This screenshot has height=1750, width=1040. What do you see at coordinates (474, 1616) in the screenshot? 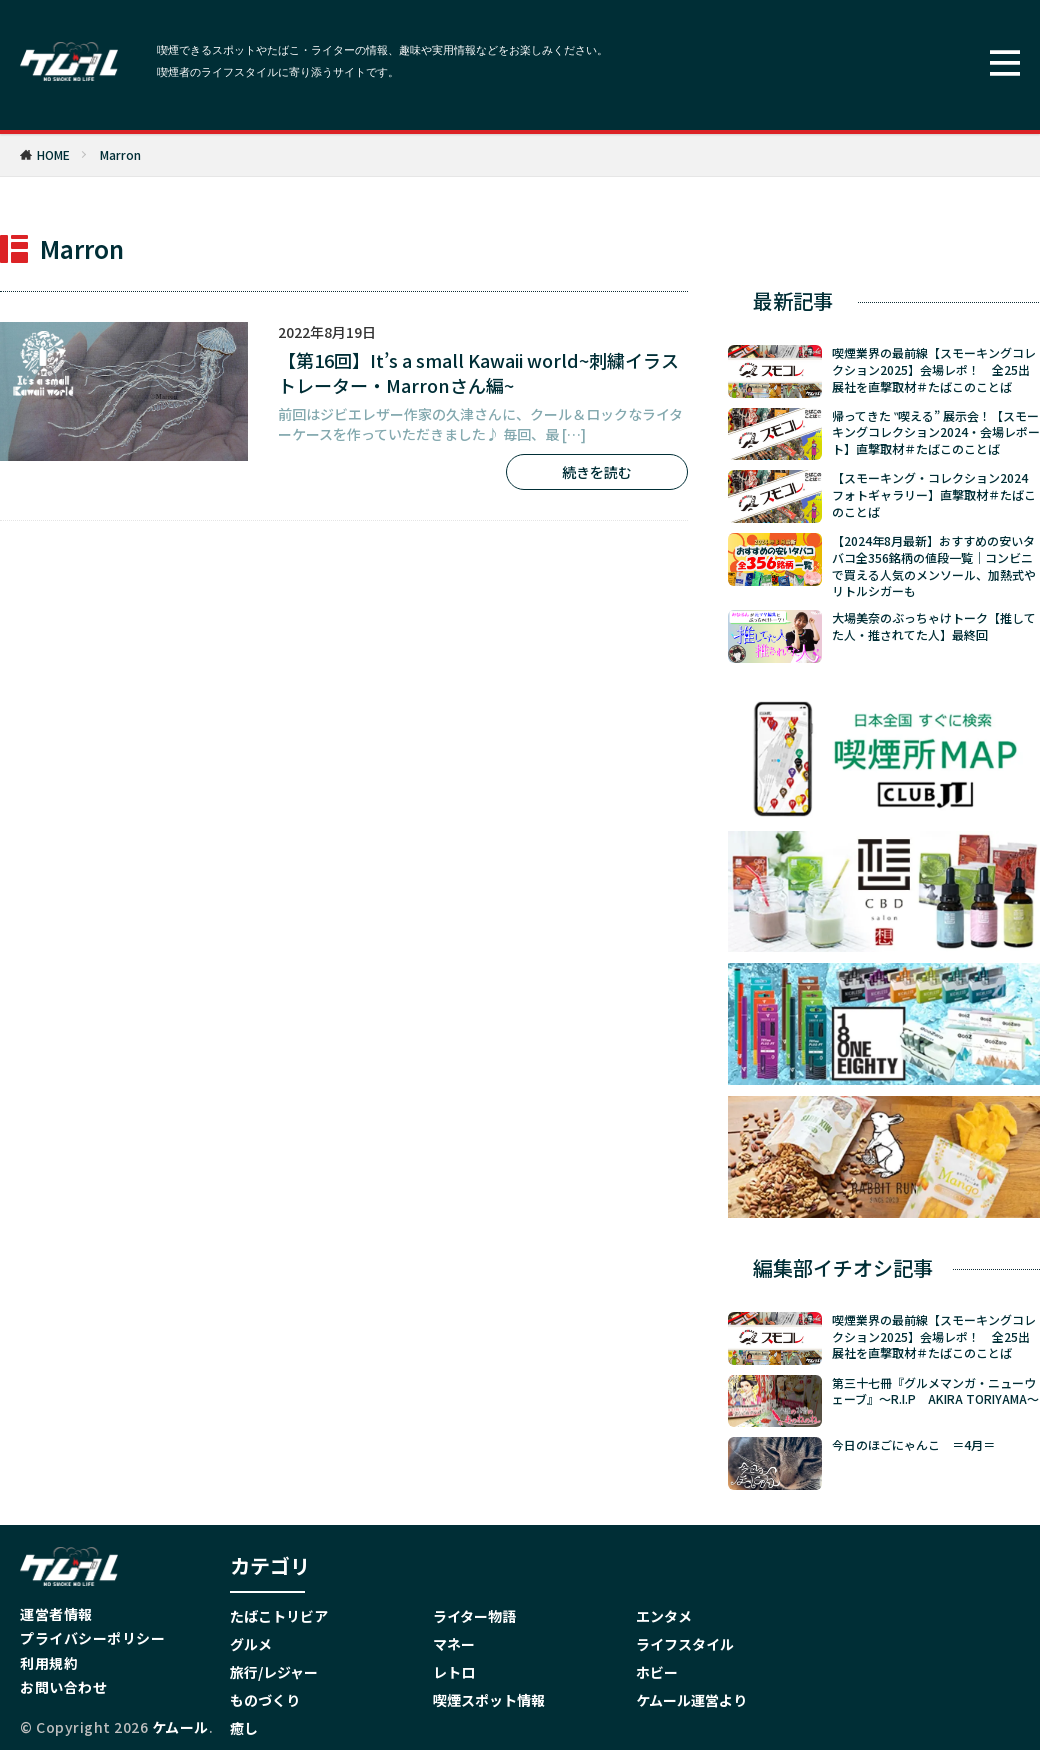
I see `ライター物語` at bounding box center [474, 1616].